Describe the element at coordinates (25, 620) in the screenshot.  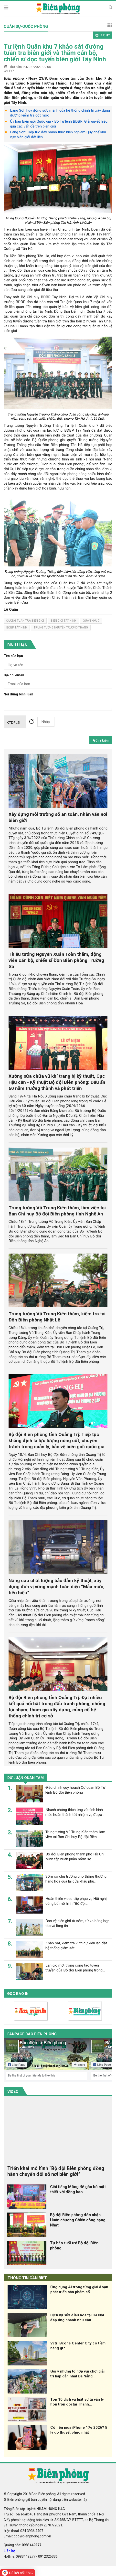
I see `đường tuần tra biên giới` at that location.